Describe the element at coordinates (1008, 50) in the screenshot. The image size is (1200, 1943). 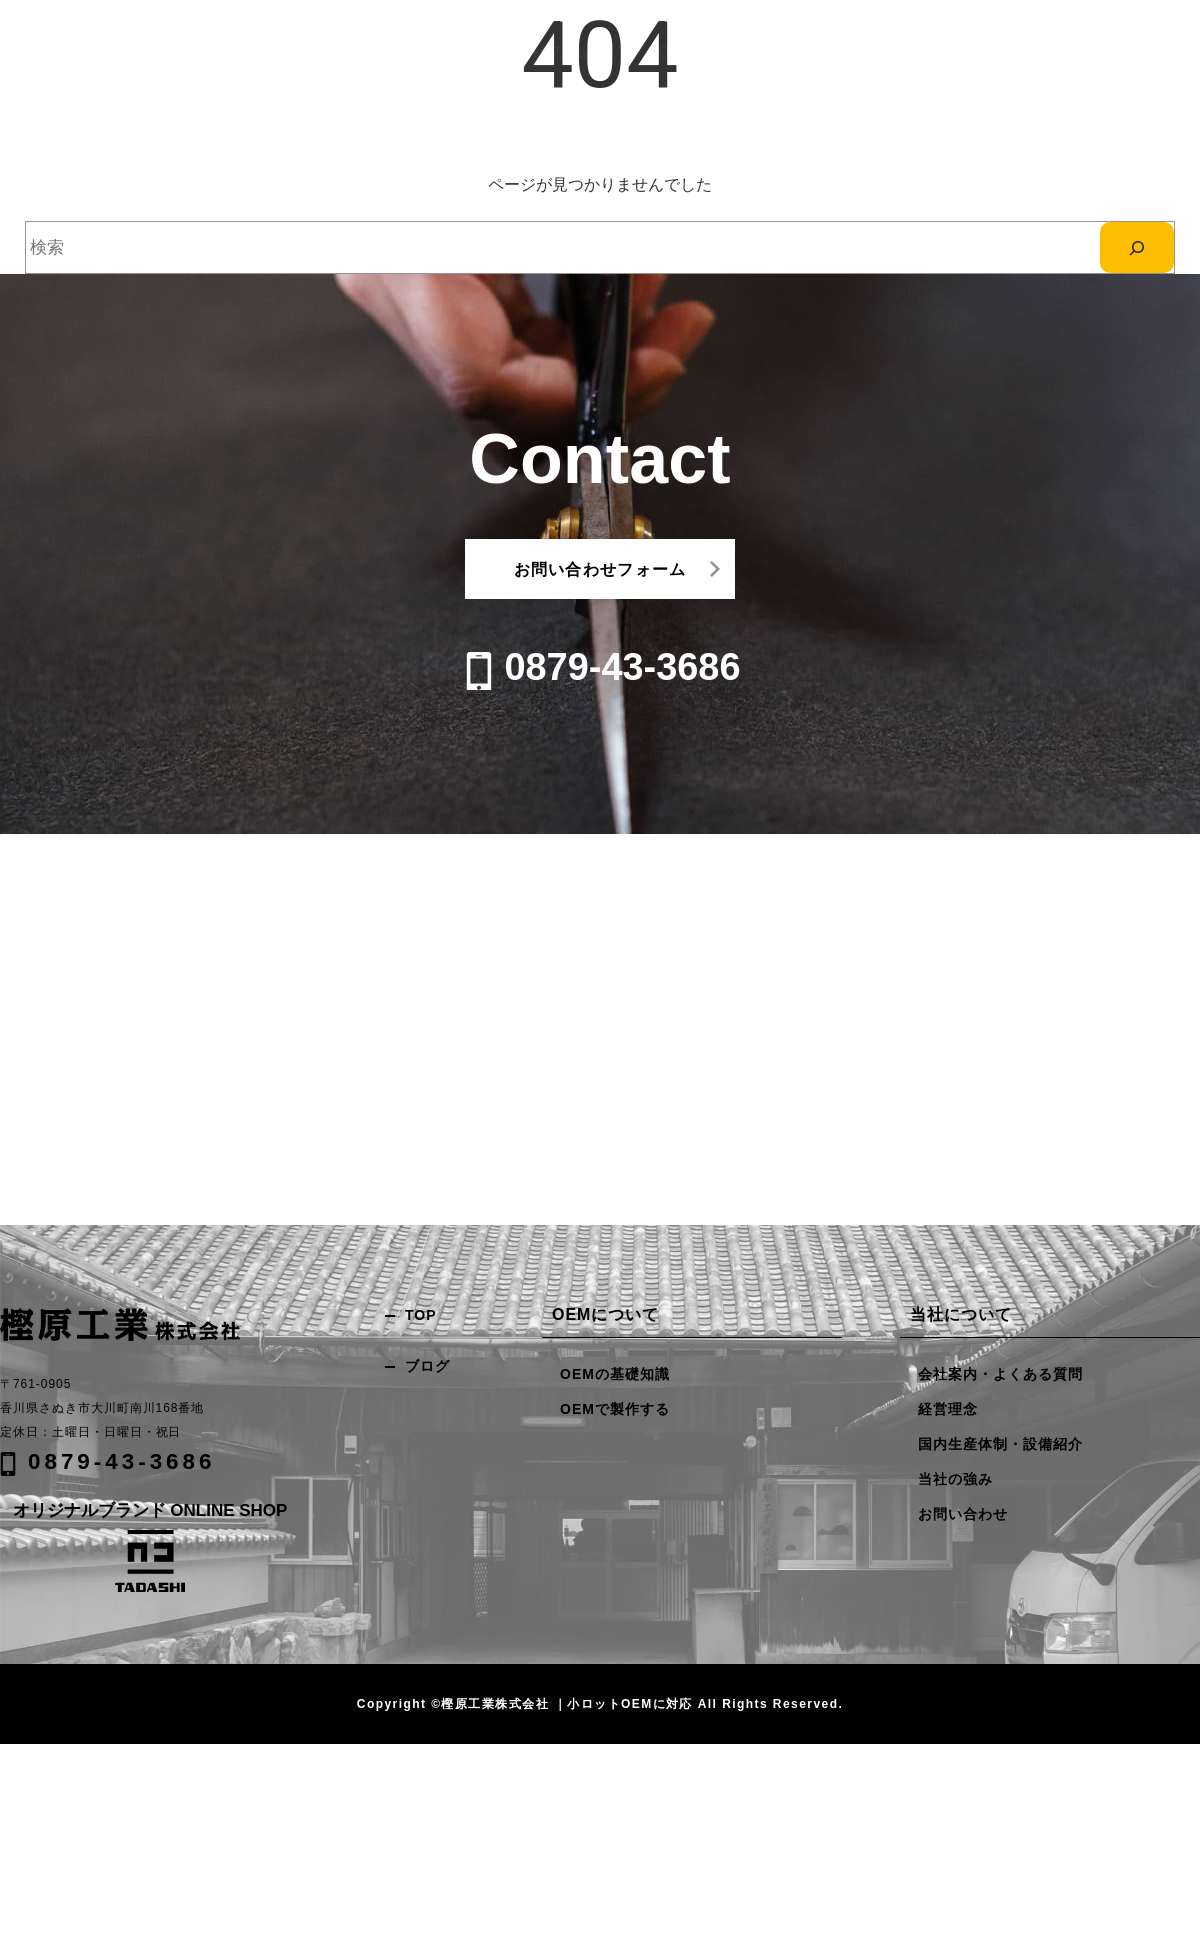
I see `お問い合わせ` at that location.